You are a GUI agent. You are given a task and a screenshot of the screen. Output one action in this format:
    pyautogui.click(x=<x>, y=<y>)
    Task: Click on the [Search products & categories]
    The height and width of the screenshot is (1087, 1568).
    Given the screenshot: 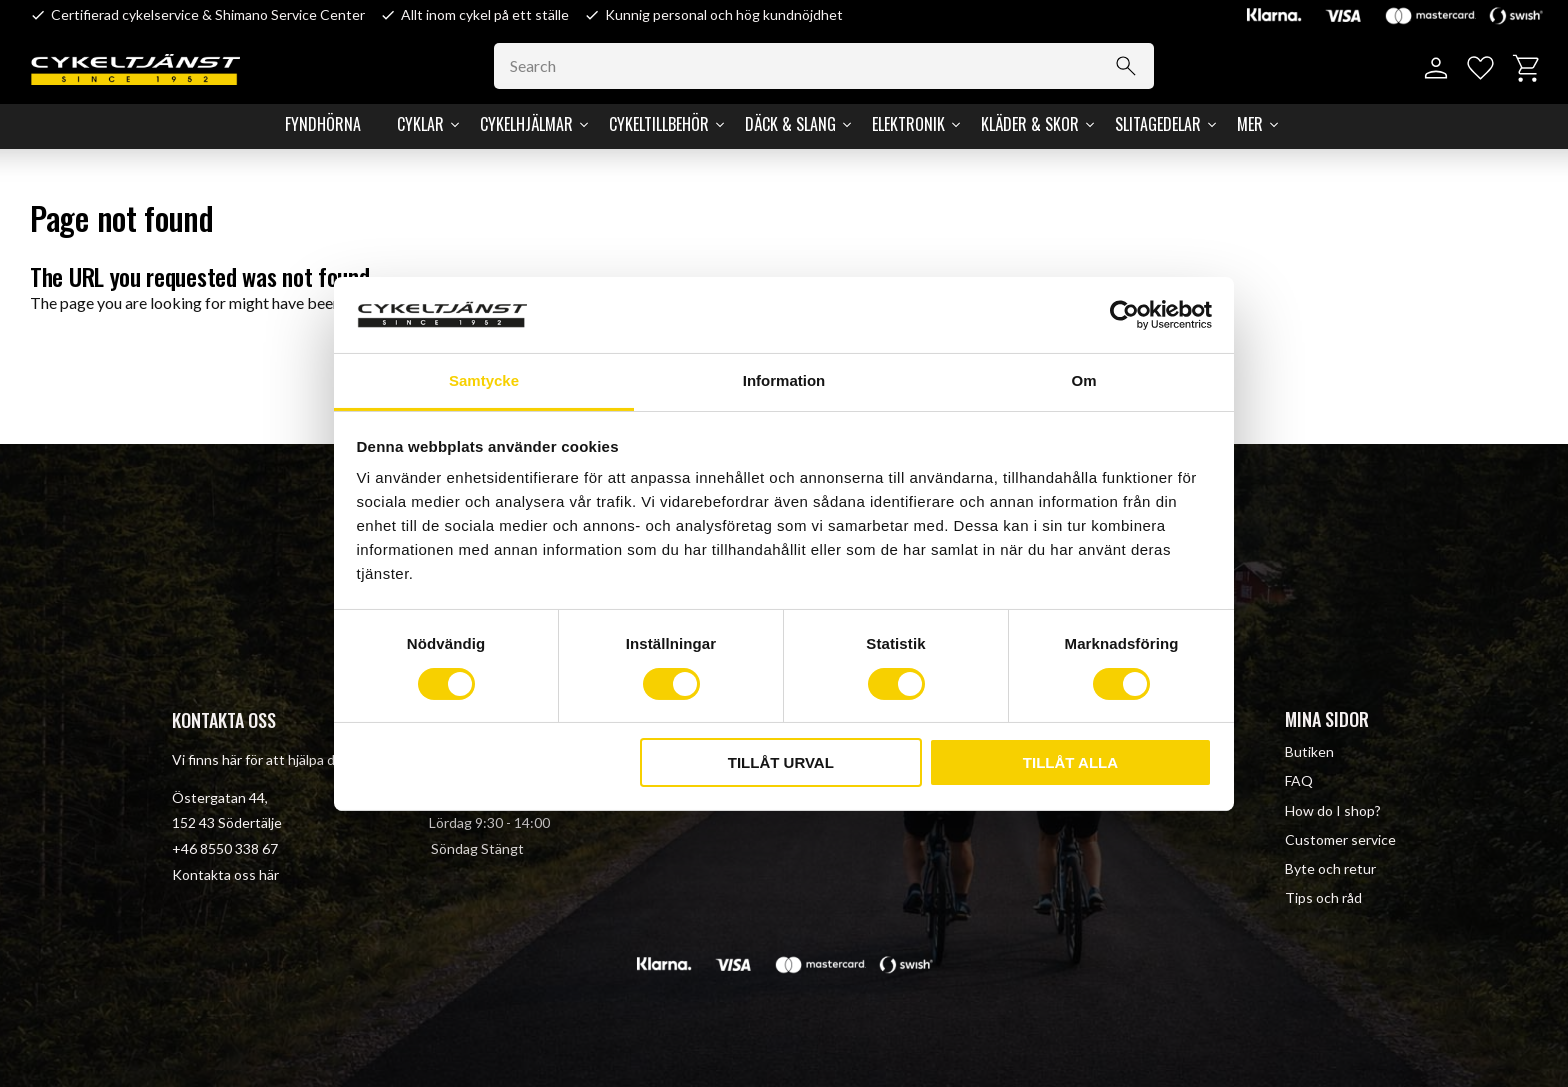 What is the action you would take?
    pyautogui.click(x=824, y=66)
    